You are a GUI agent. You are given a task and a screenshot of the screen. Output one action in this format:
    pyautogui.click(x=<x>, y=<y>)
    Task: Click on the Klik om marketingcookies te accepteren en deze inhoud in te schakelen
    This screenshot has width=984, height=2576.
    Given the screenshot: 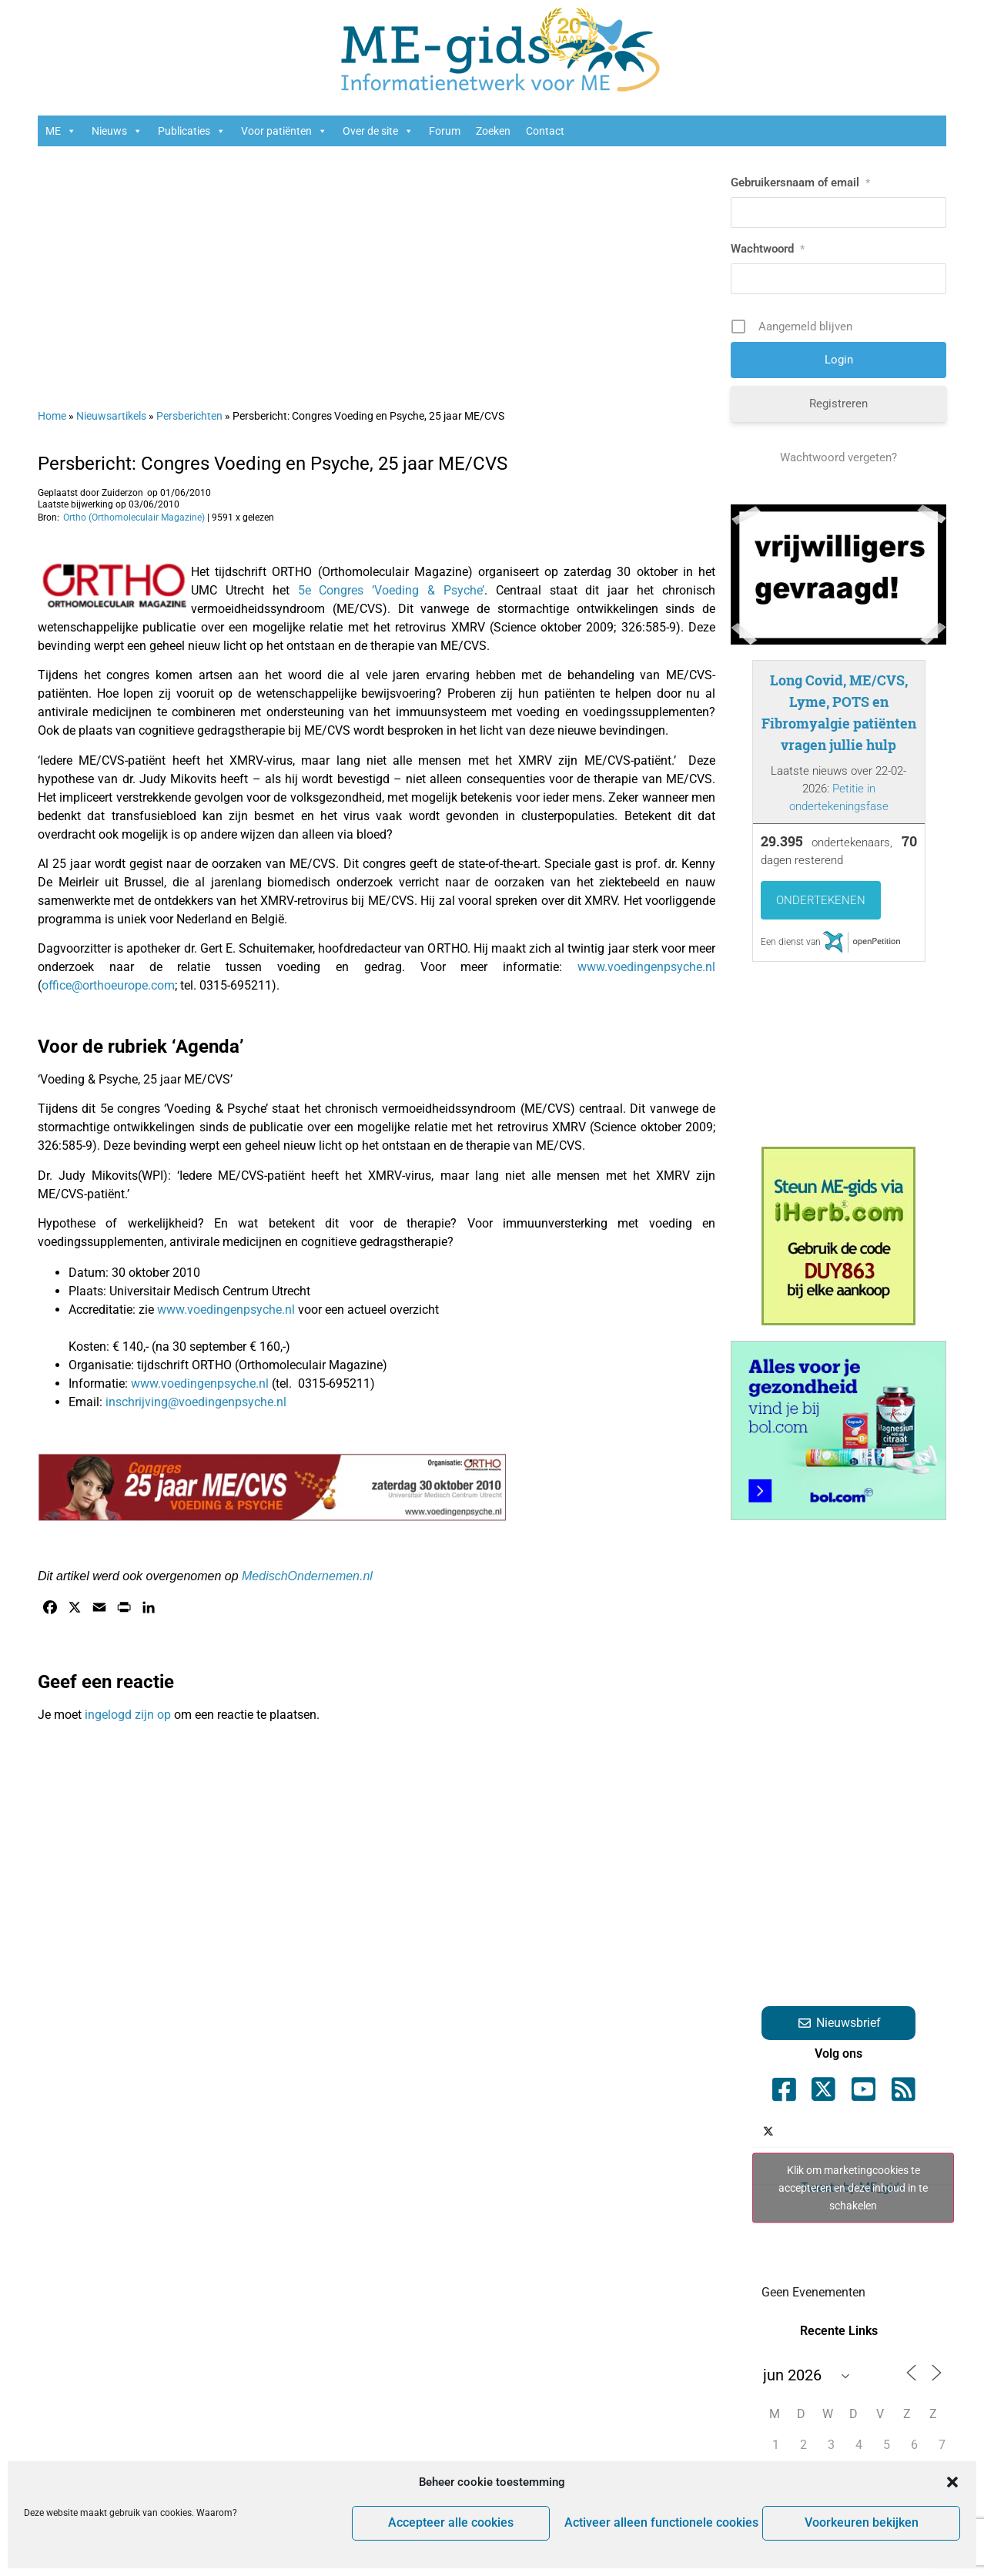 What is the action you would take?
    pyautogui.click(x=853, y=2187)
    